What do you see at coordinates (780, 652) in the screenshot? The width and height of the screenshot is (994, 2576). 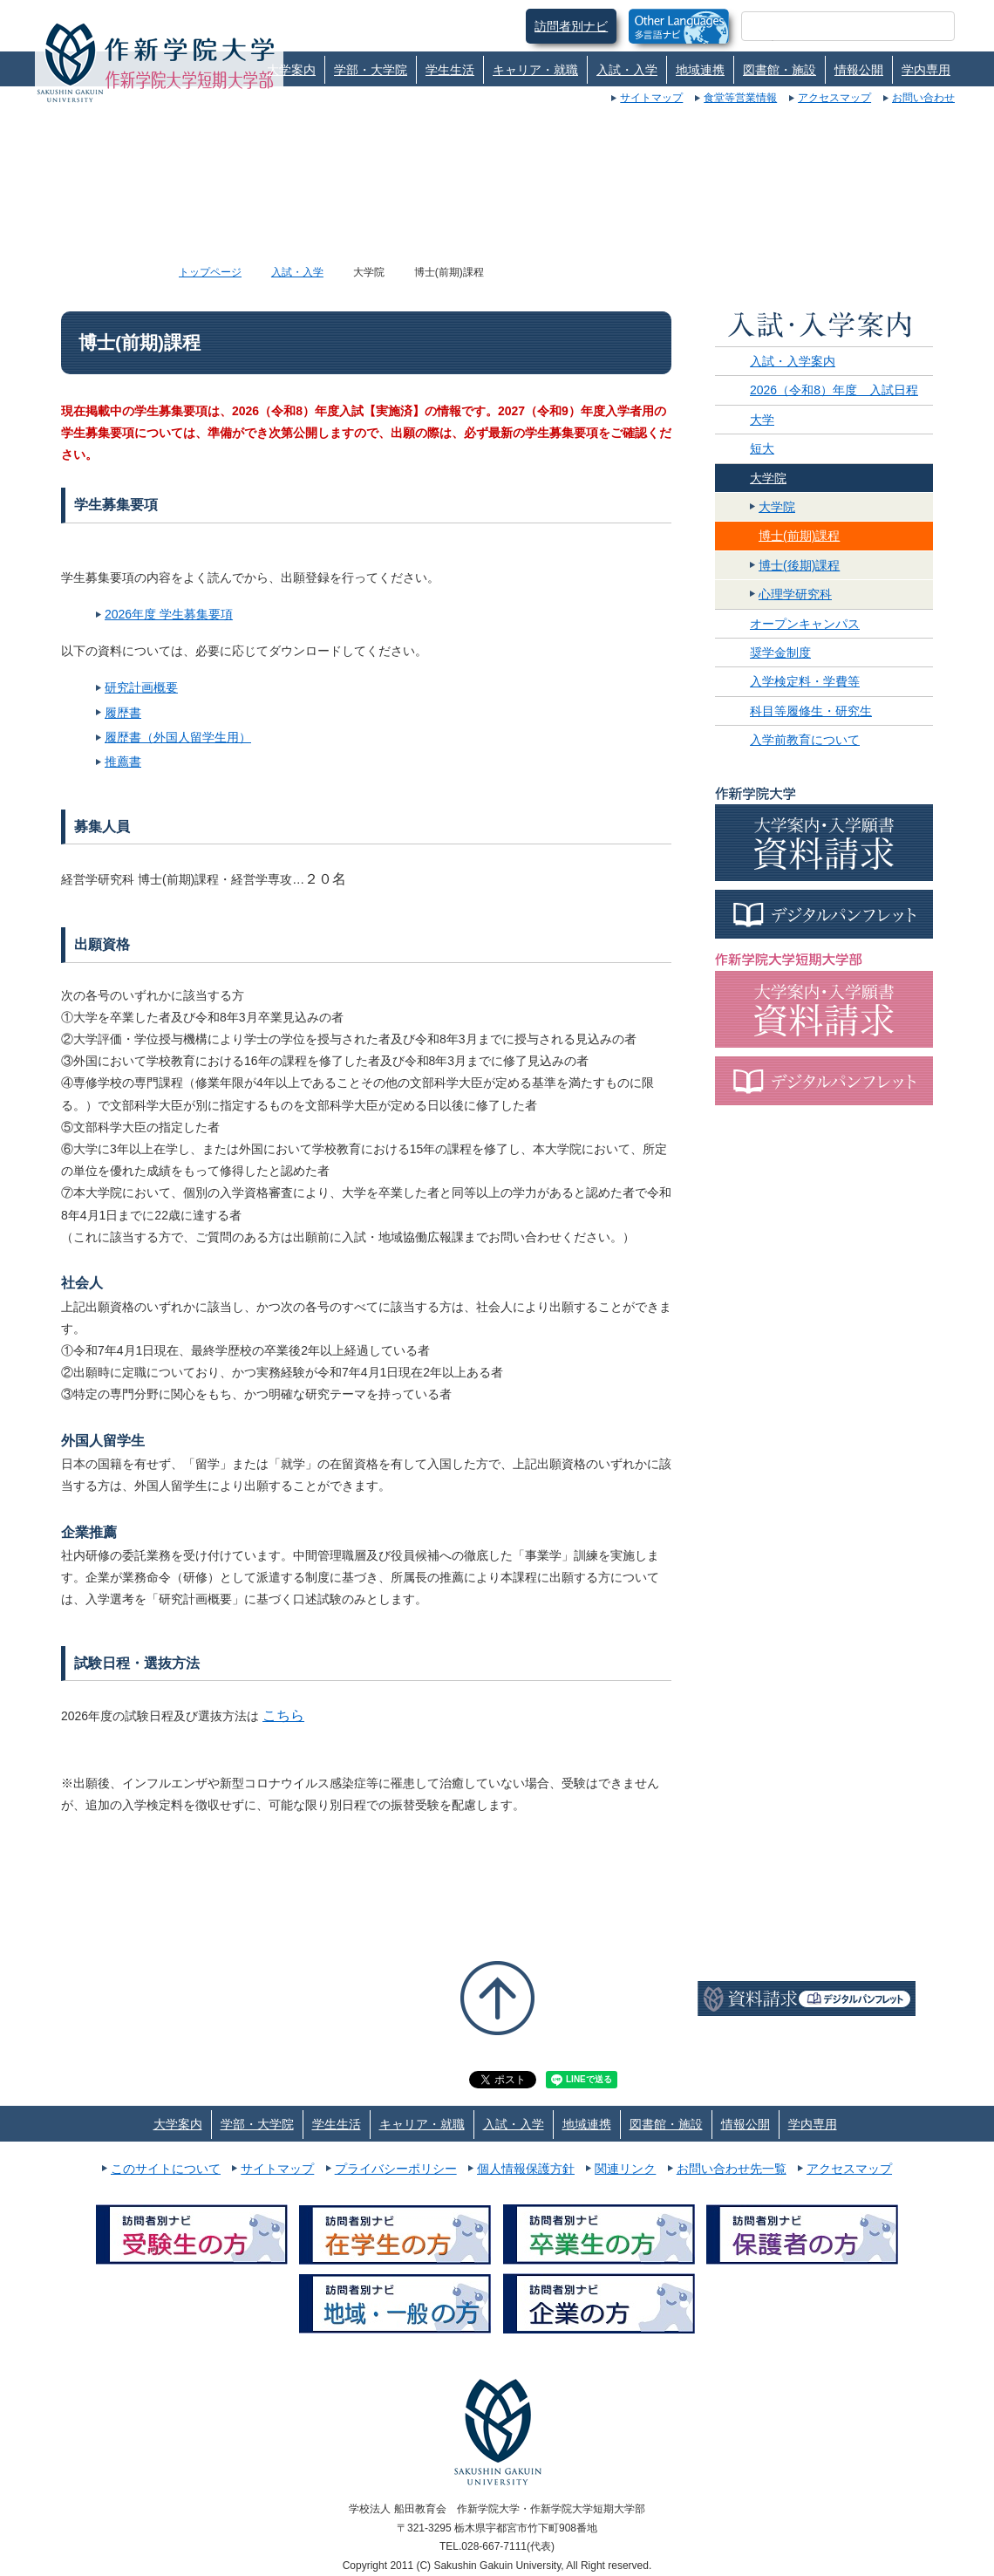 I see `奨学金制度` at bounding box center [780, 652].